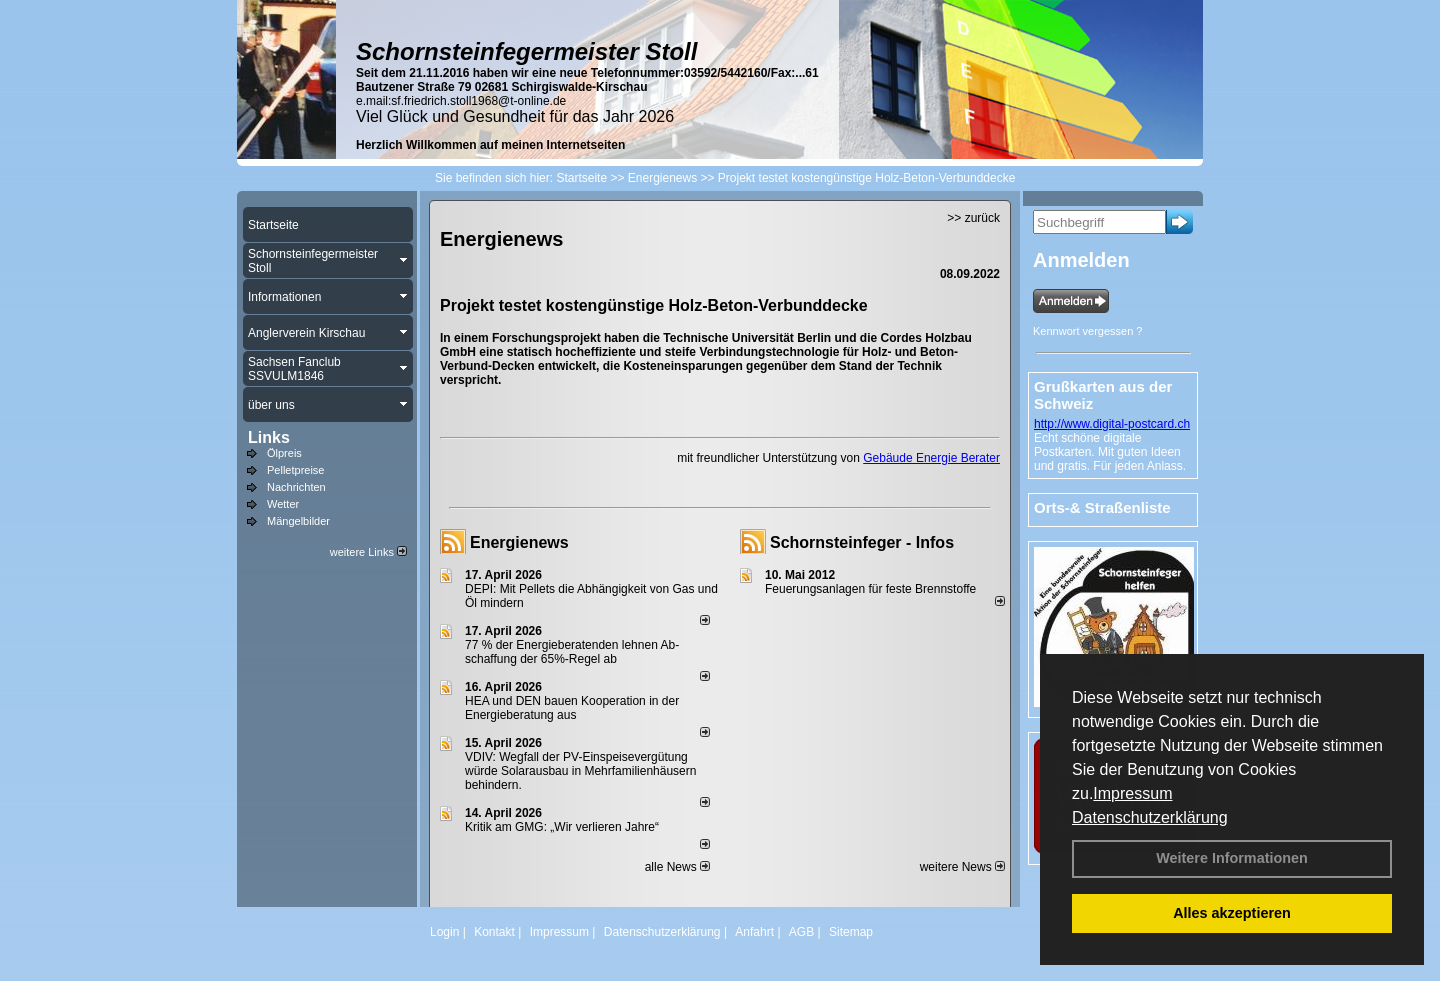  Describe the element at coordinates (1102, 507) in the screenshot. I see `Orts-& Straßenliste` at that location.